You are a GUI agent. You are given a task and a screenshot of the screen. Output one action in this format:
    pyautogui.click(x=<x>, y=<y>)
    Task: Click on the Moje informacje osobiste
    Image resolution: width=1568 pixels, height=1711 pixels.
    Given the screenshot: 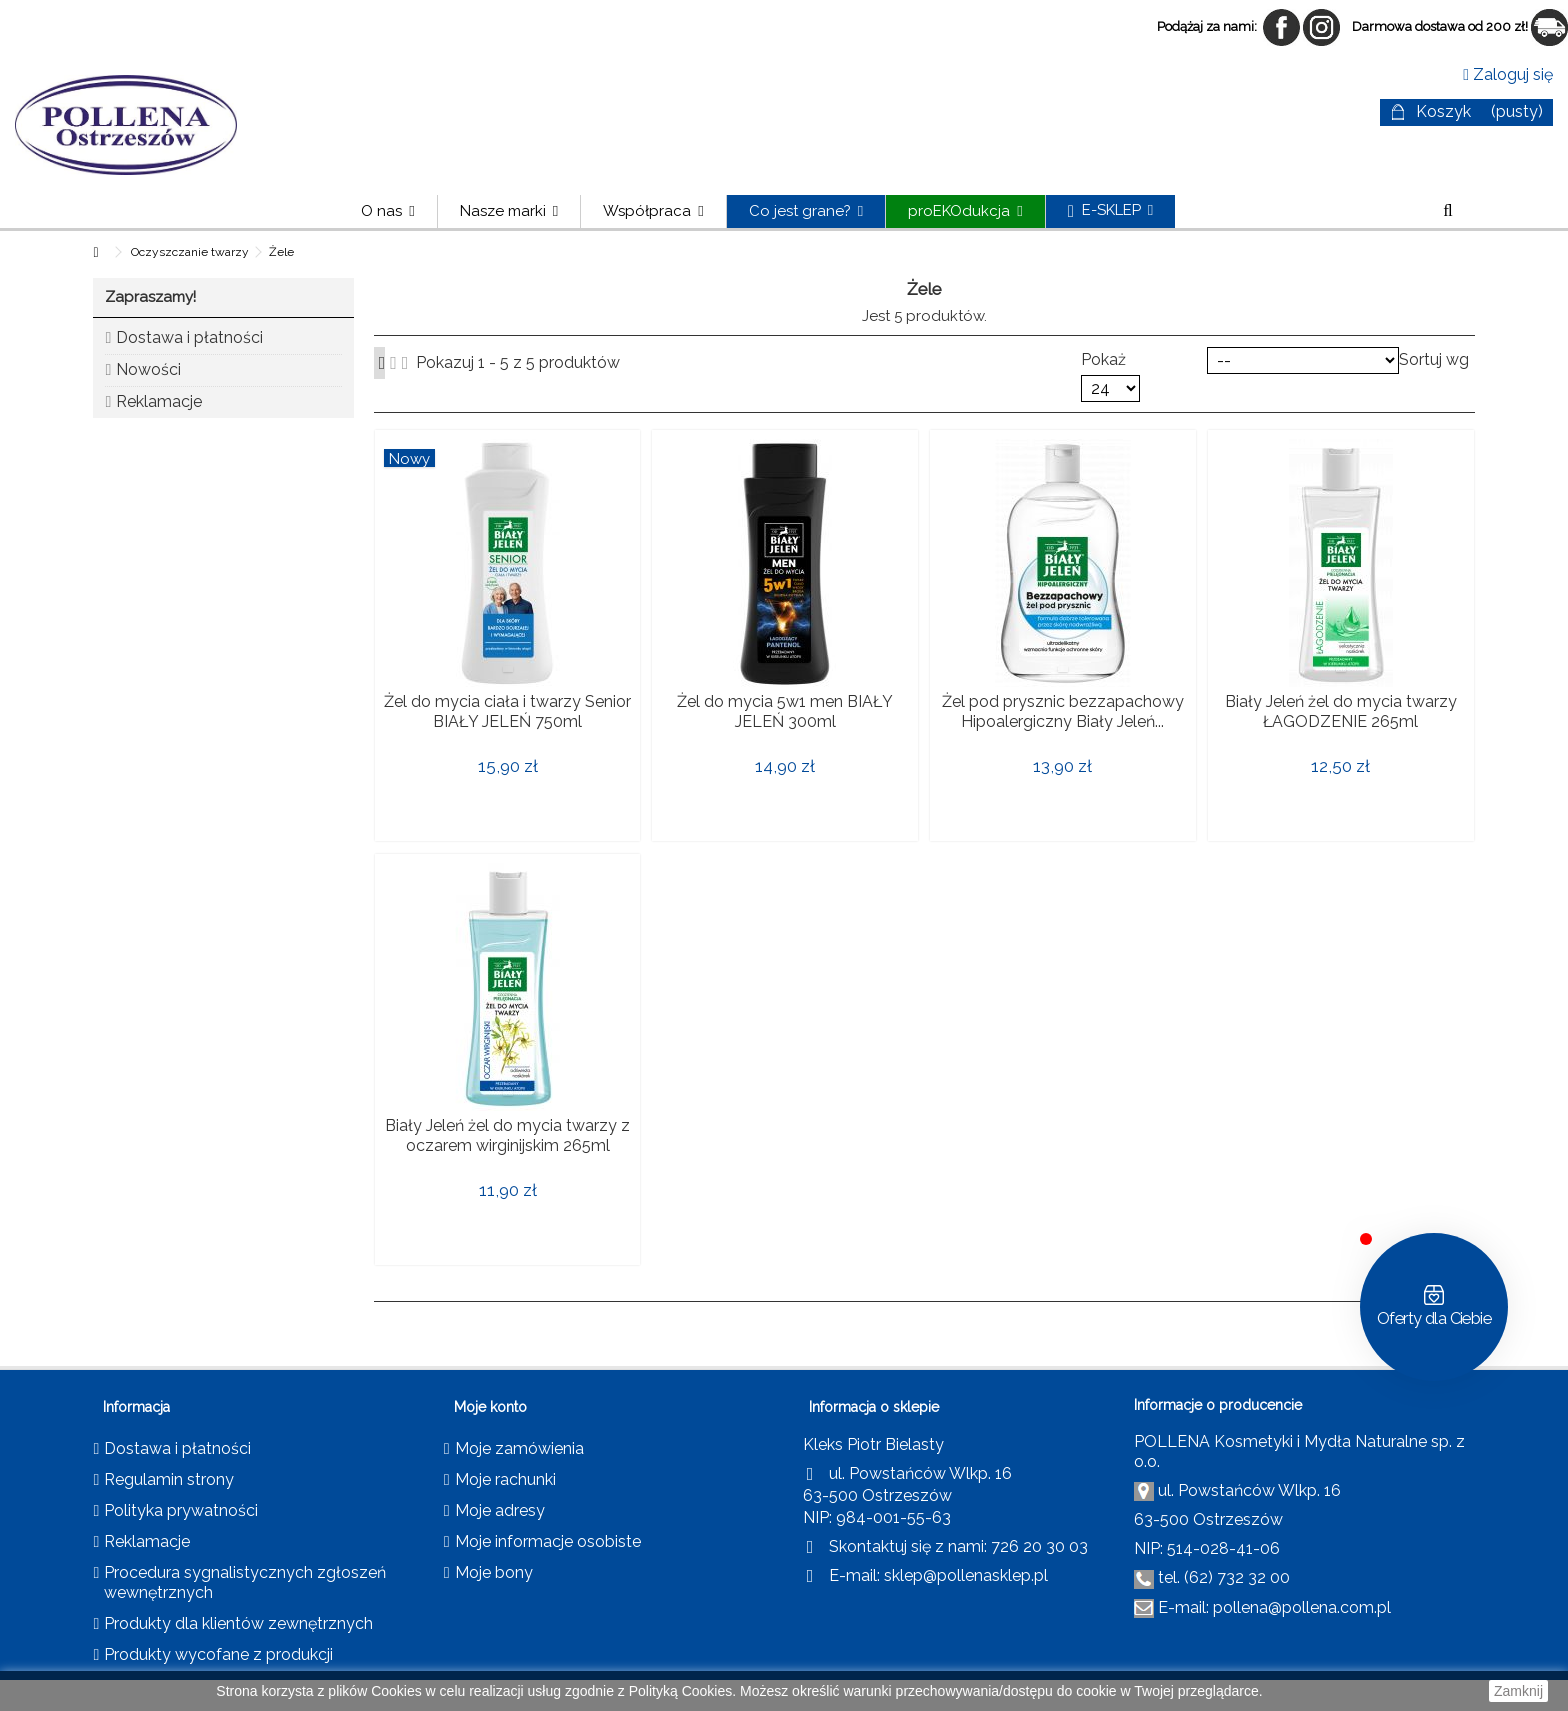 What is the action you would take?
    pyautogui.click(x=548, y=1541)
    